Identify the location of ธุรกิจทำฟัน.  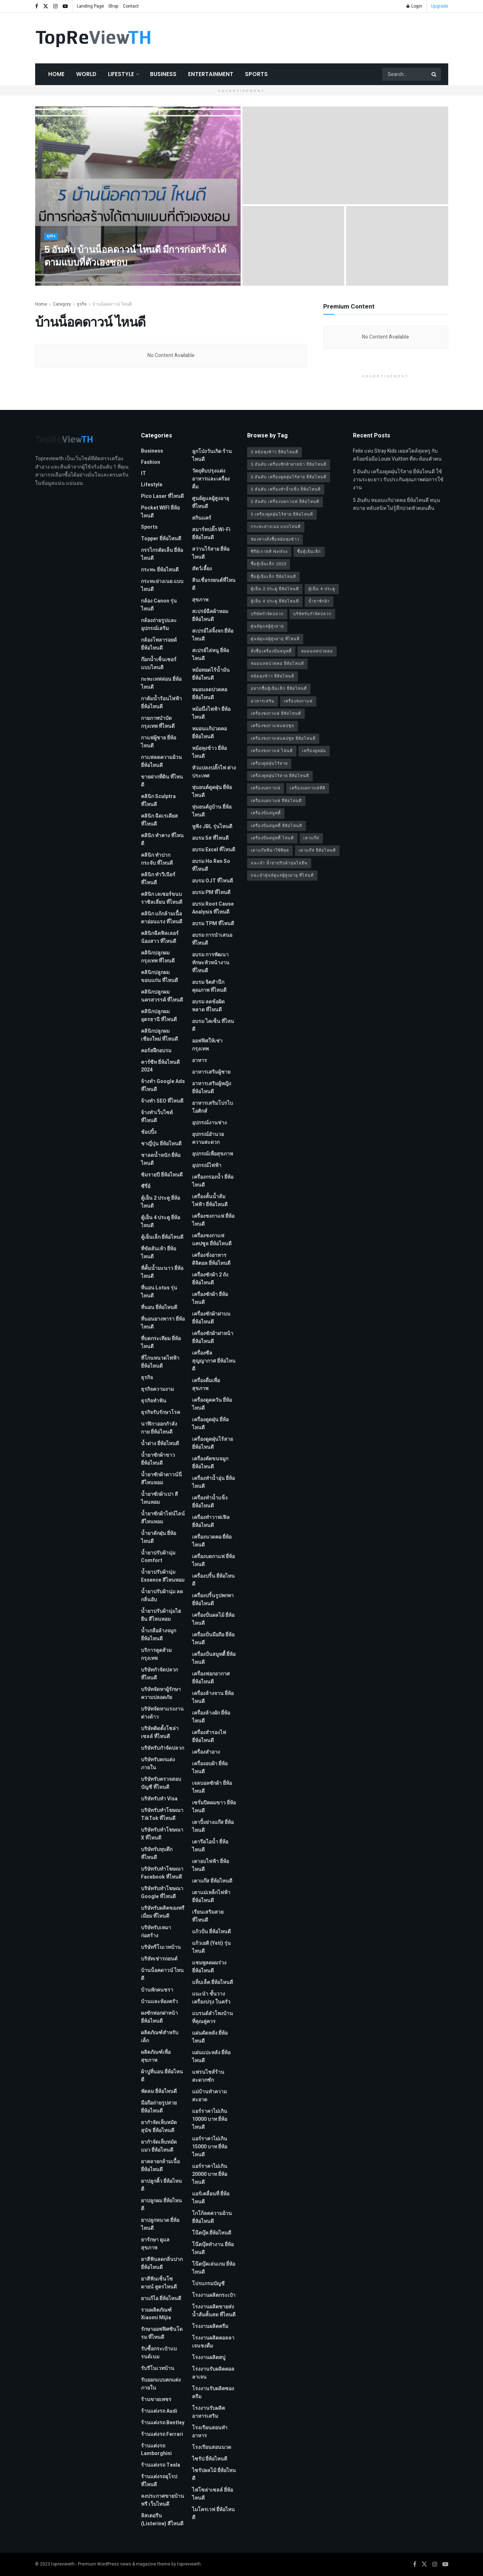
(153, 1401).